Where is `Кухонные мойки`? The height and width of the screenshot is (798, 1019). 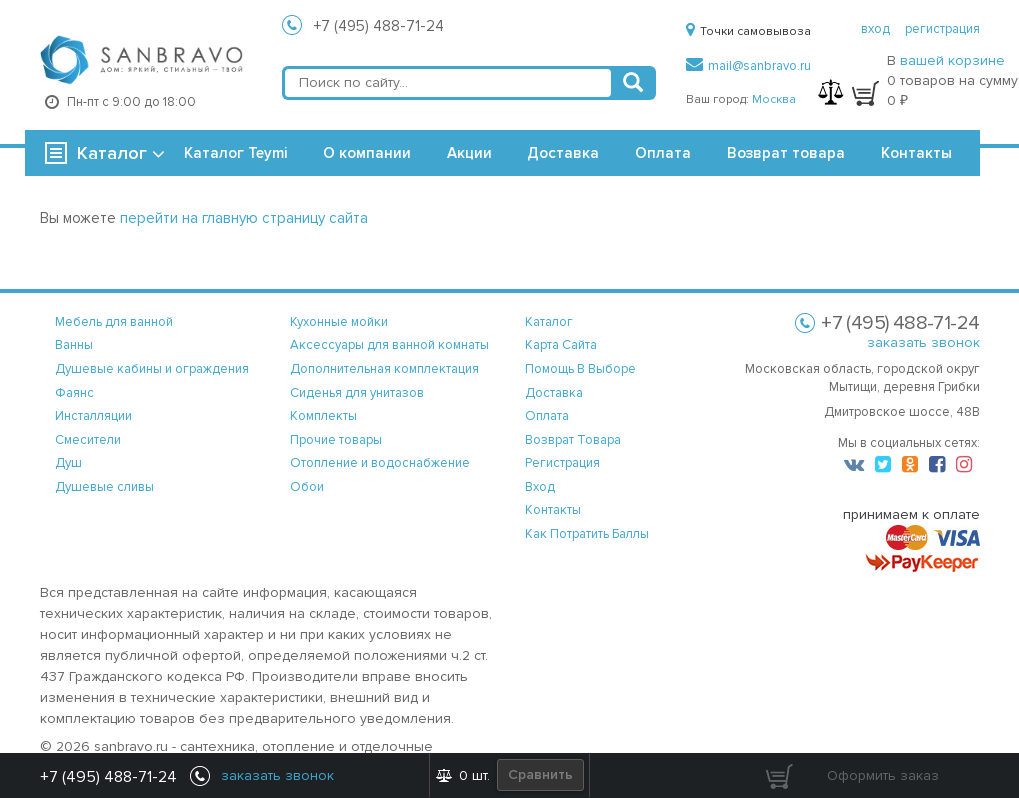
Кухонные мойки is located at coordinates (339, 322).